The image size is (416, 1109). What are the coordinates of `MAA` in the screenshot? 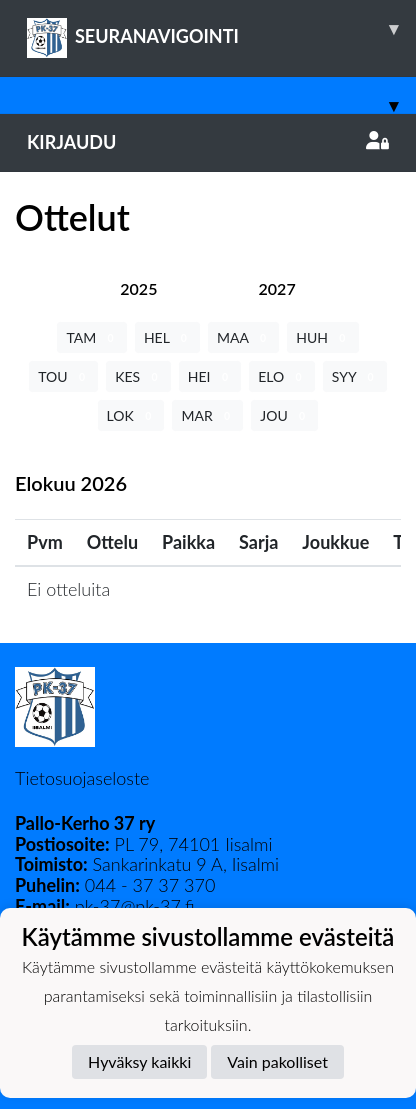 It's located at (243, 337).